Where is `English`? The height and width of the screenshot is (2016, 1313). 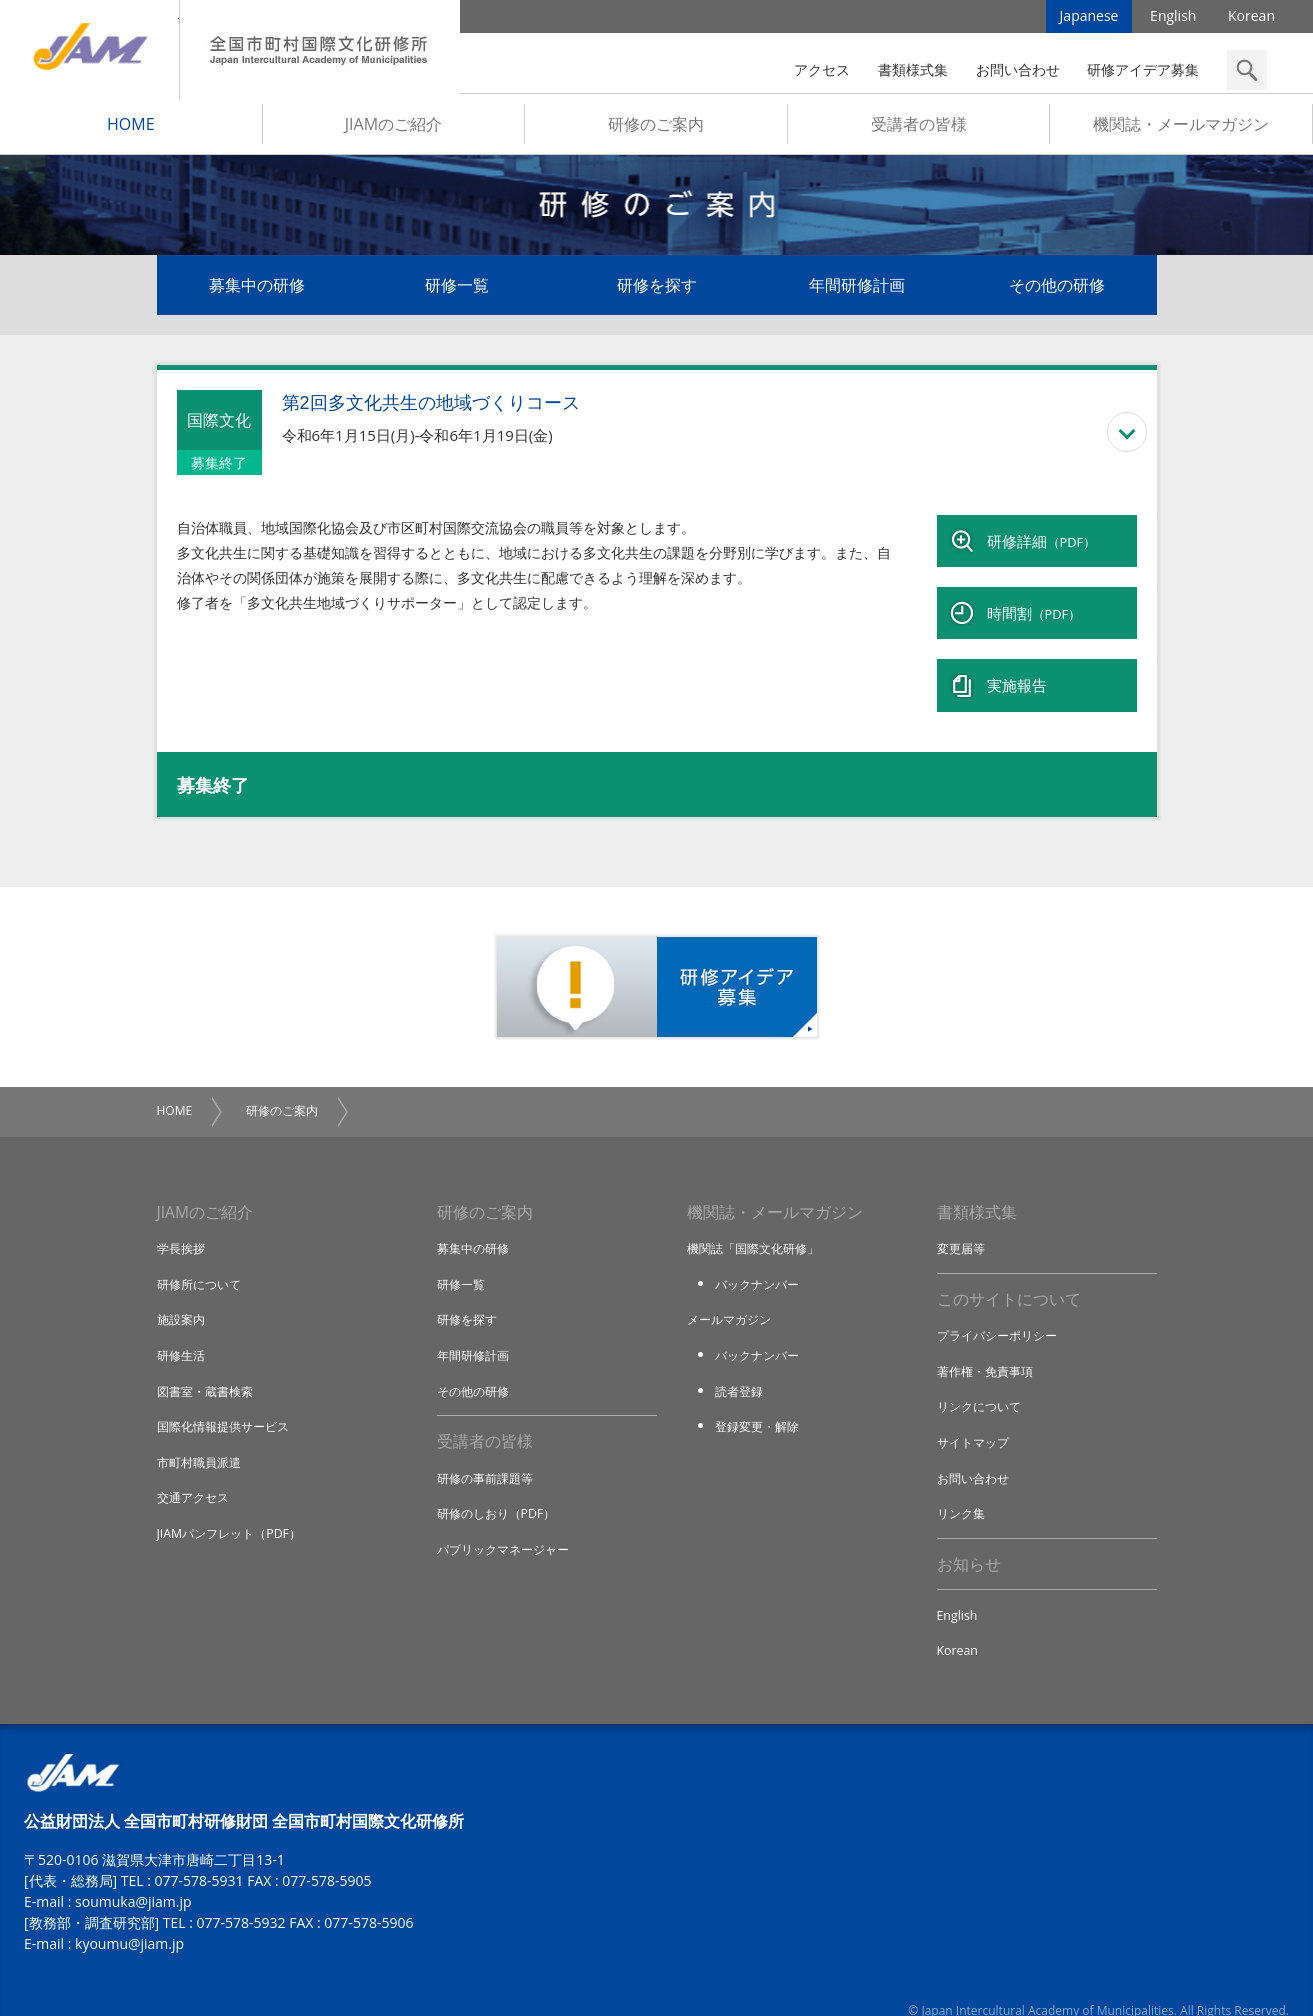 English is located at coordinates (1173, 19).